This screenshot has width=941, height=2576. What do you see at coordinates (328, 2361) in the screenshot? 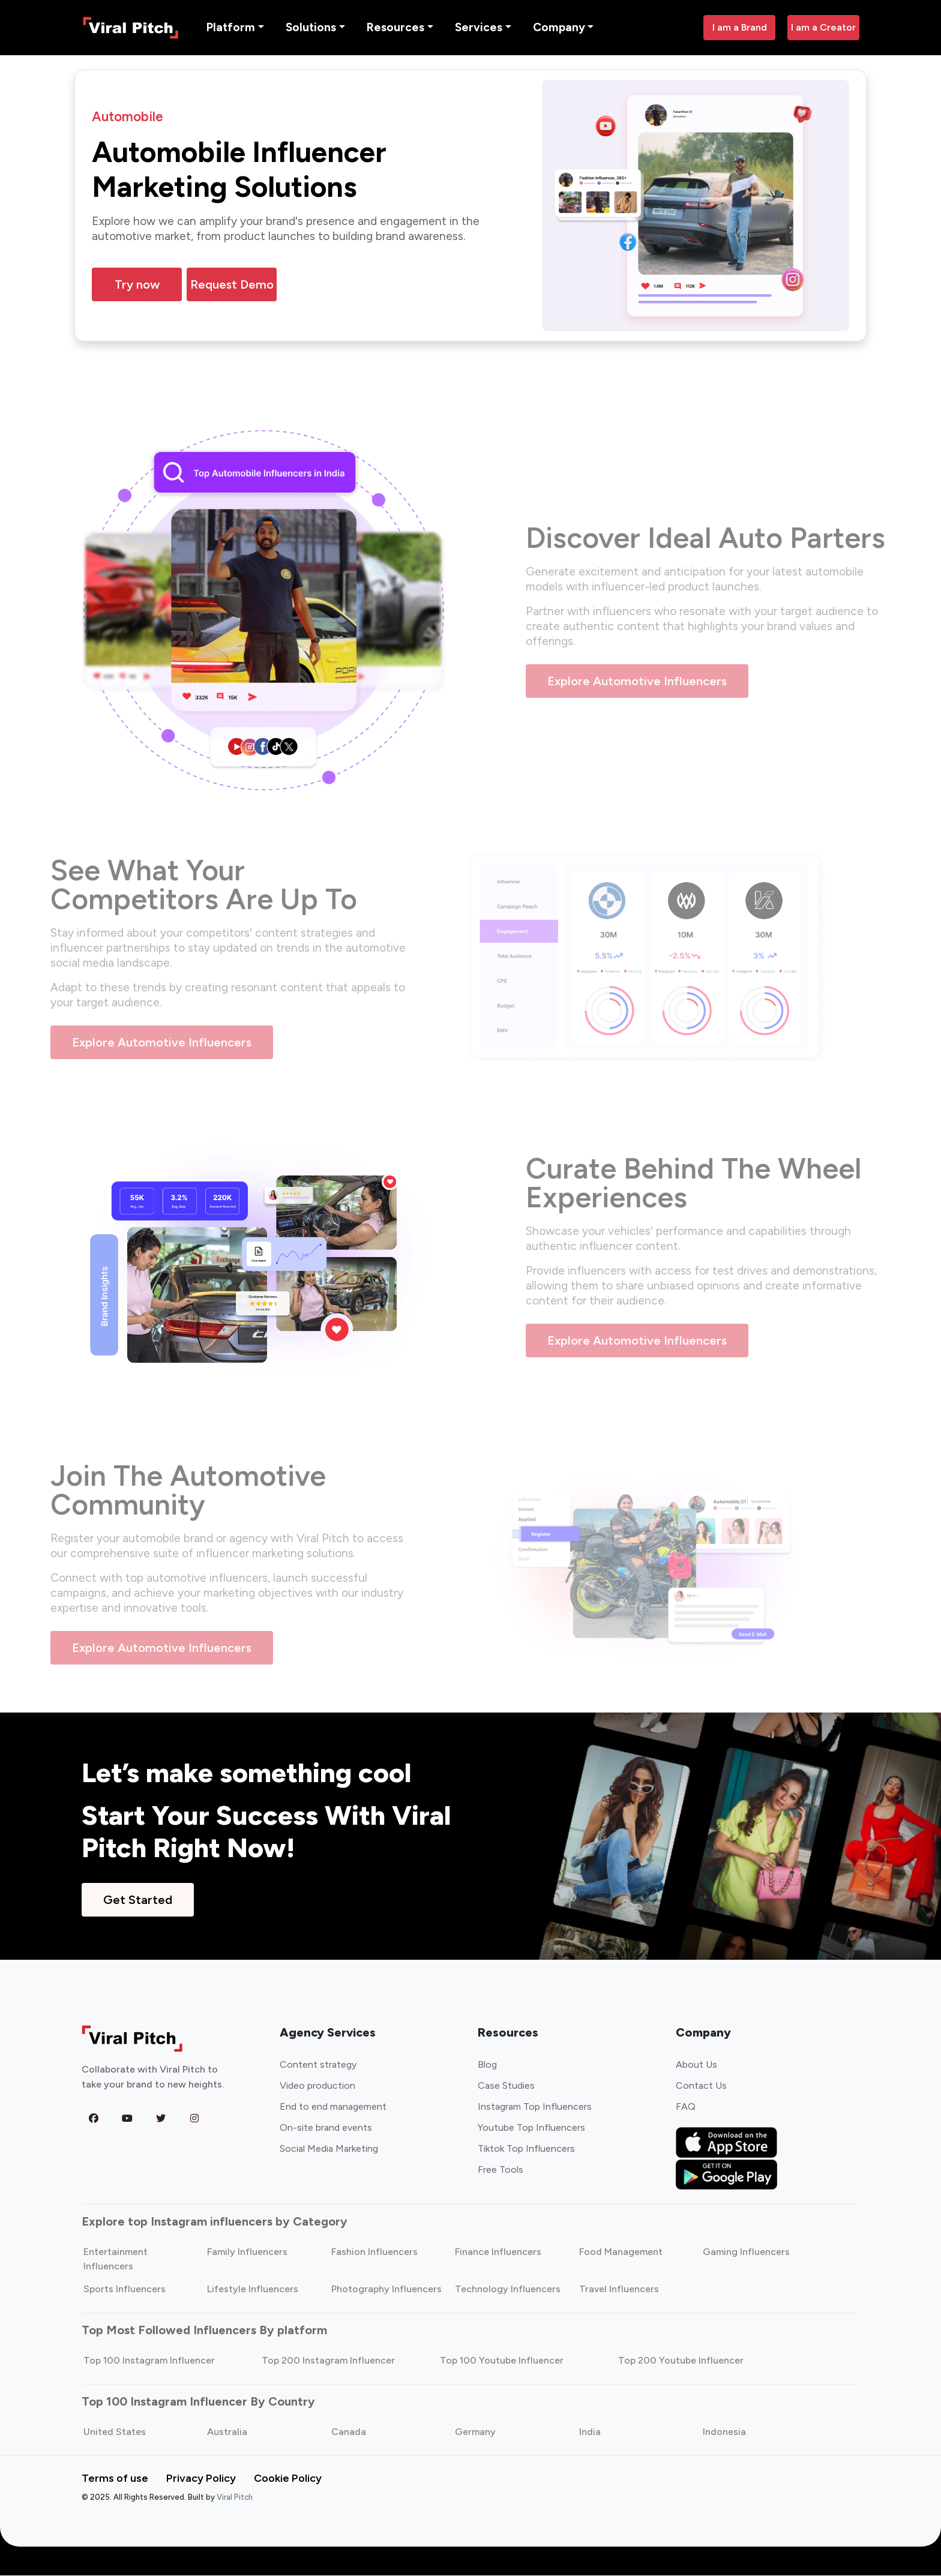
I see `Top 200 Instagram Influencer` at bounding box center [328, 2361].